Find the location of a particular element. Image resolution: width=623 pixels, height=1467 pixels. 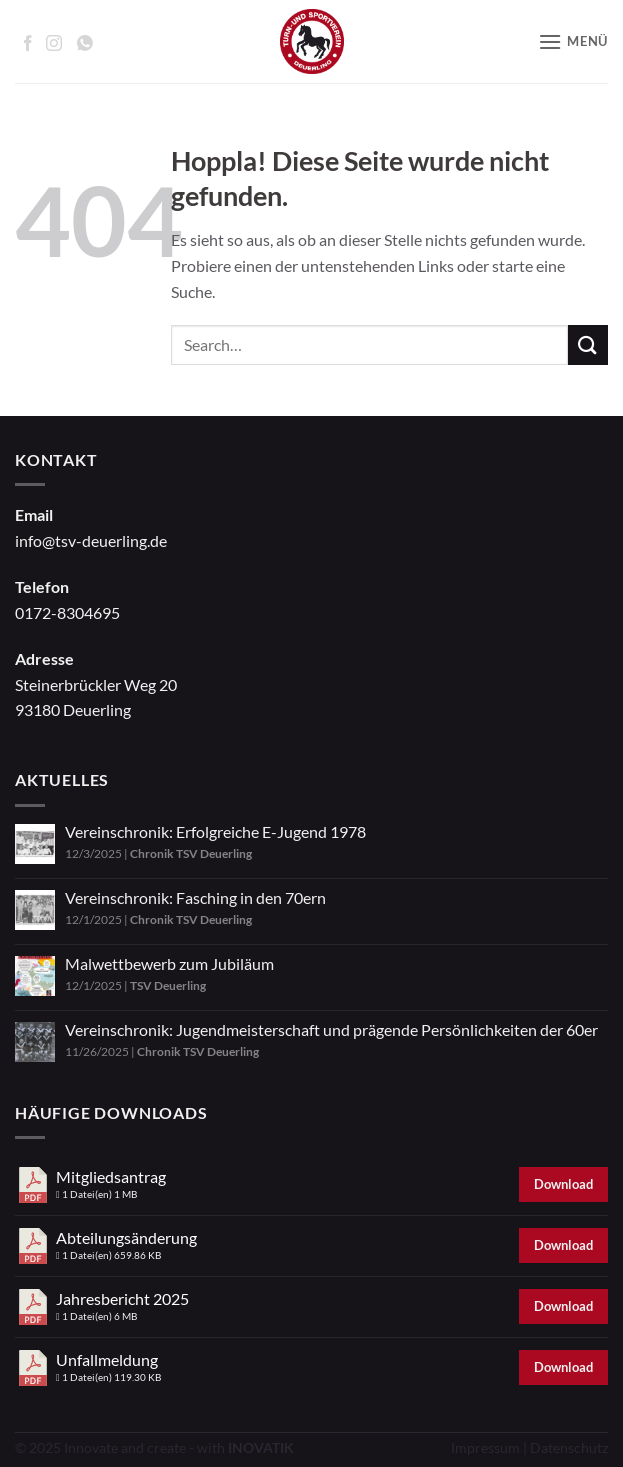

Download is located at coordinates (563, 1184).